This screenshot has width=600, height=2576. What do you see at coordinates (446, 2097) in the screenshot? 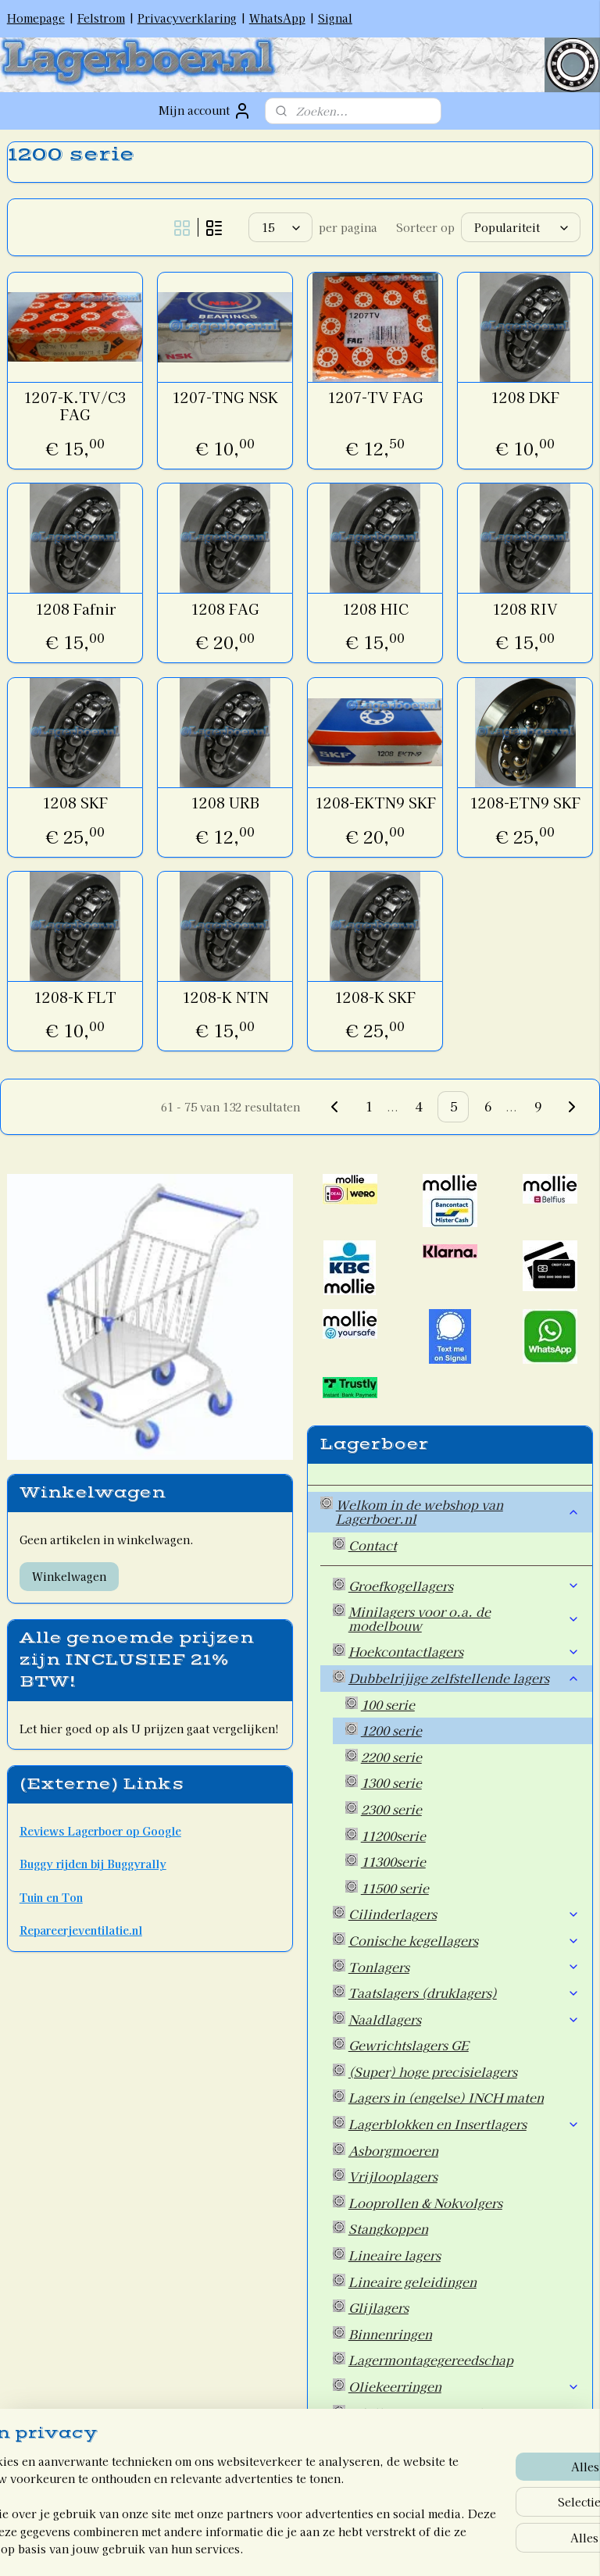
I see `Lagers in (engelse) INCH maten` at bounding box center [446, 2097].